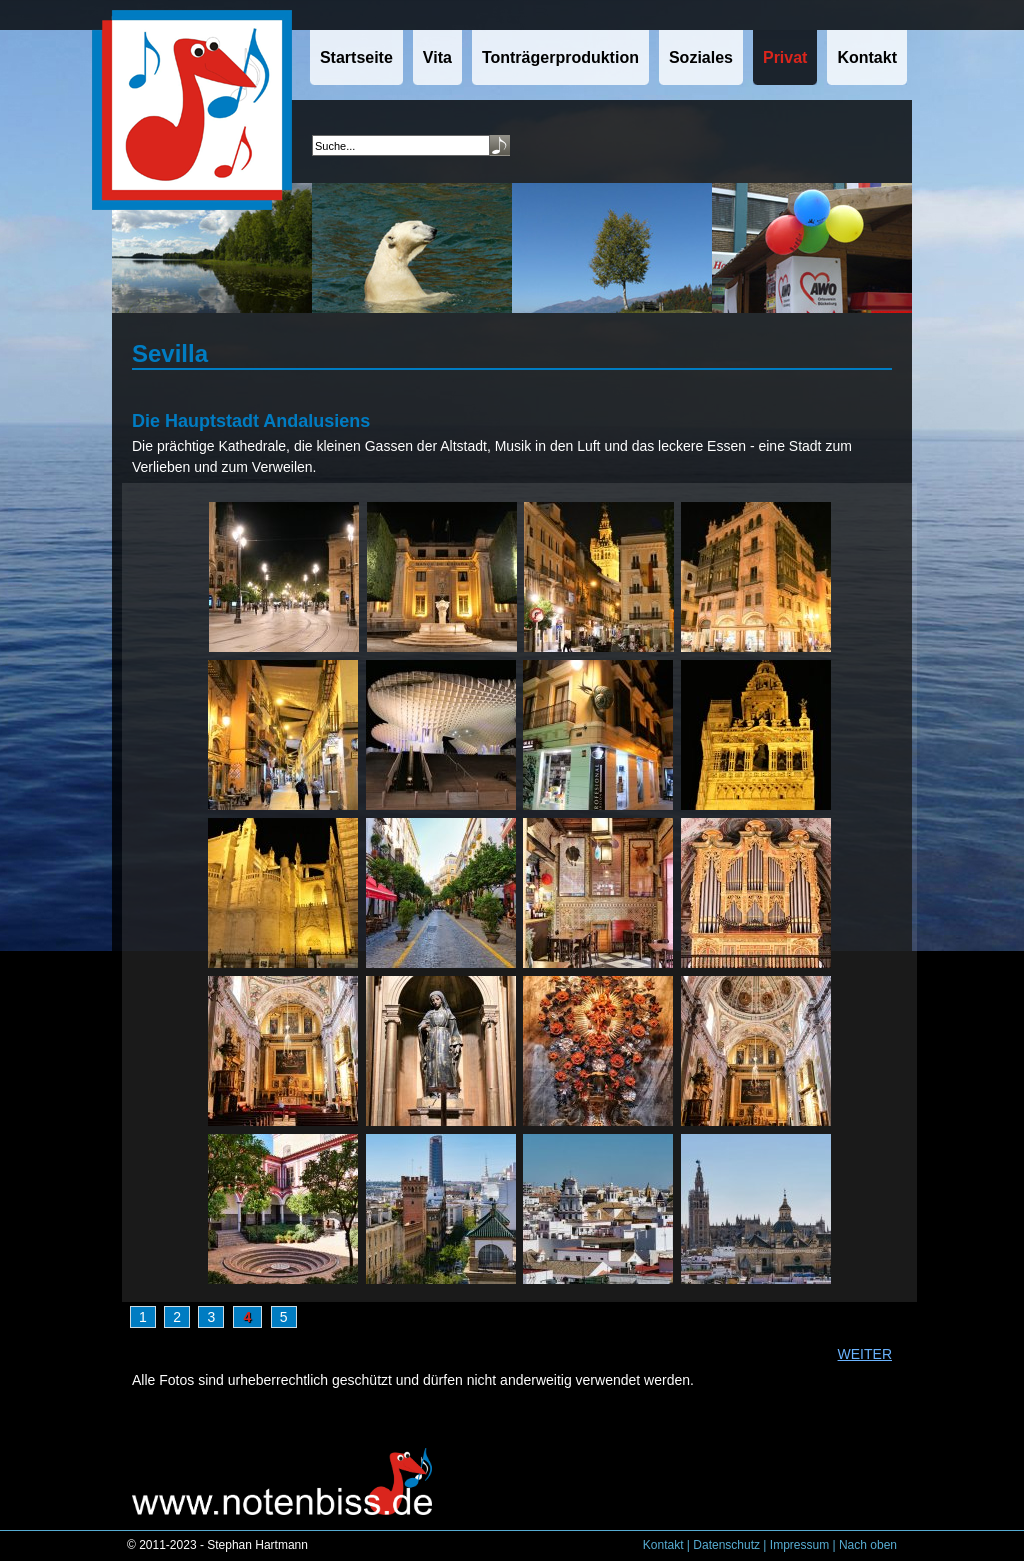  Describe the element at coordinates (799, 1545) in the screenshot. I see `Impressum` at that location.